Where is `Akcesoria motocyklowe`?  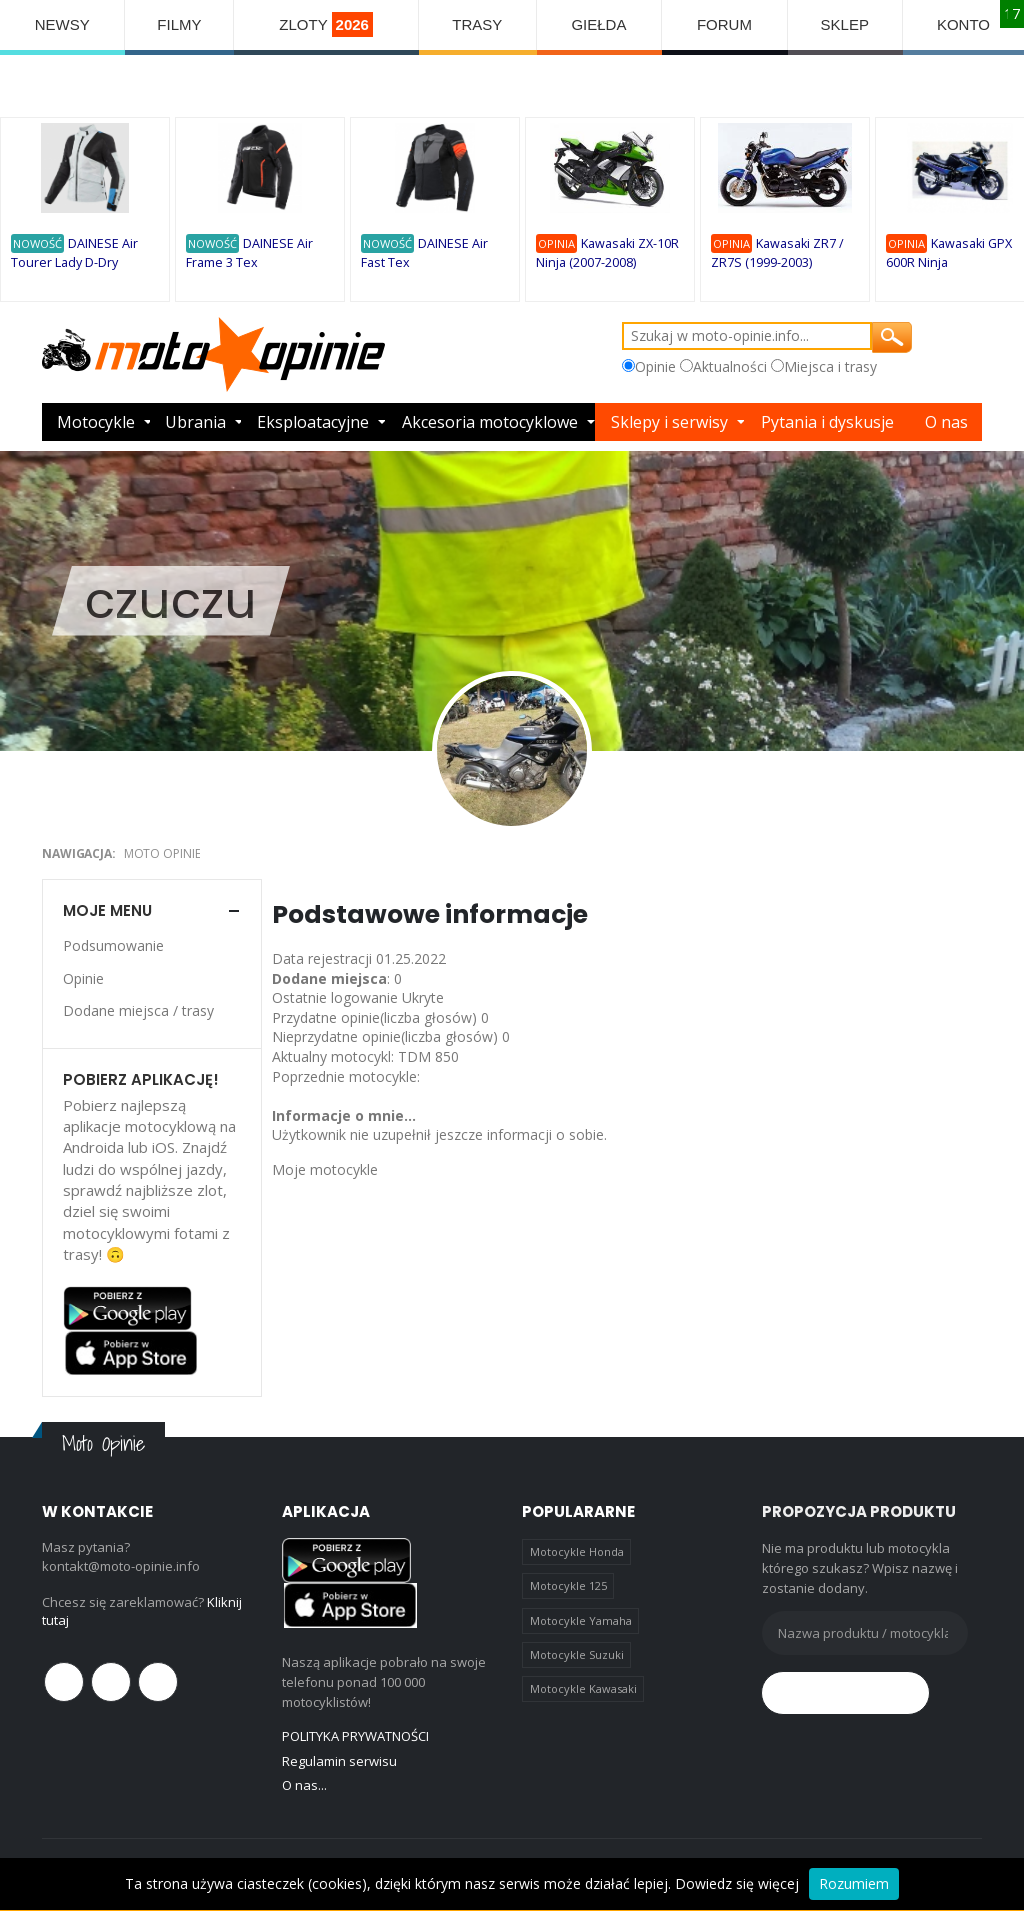 Akcesoria motocyklowe is located at coordinates (490, 422).